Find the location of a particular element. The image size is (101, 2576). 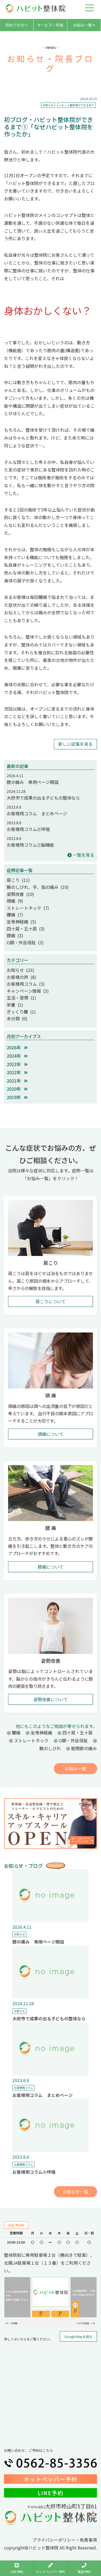

お客様用コラム まとめページ is located at coordinates (37, 813).